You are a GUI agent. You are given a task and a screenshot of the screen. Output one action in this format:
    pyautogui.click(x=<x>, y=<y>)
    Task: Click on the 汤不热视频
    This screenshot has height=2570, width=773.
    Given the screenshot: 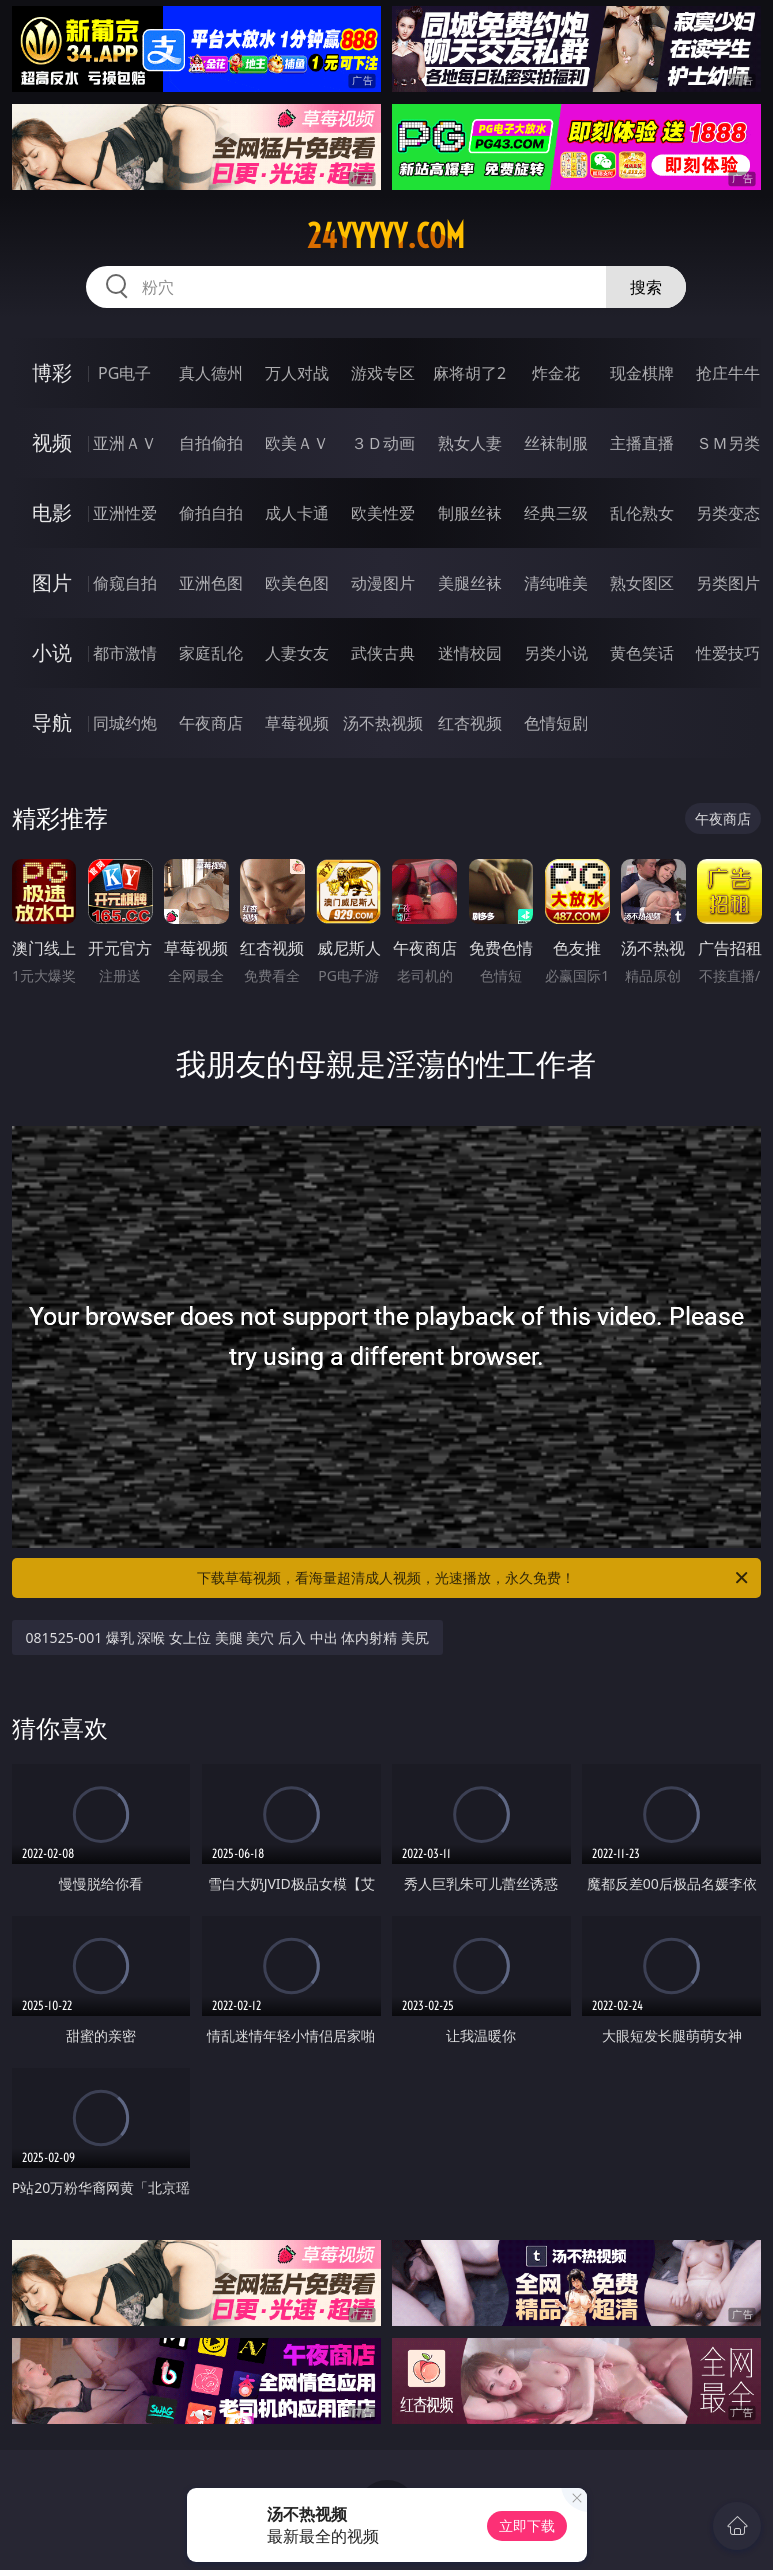 What is the action you would take?
    pyautogui.click(x=383, y=723)
    